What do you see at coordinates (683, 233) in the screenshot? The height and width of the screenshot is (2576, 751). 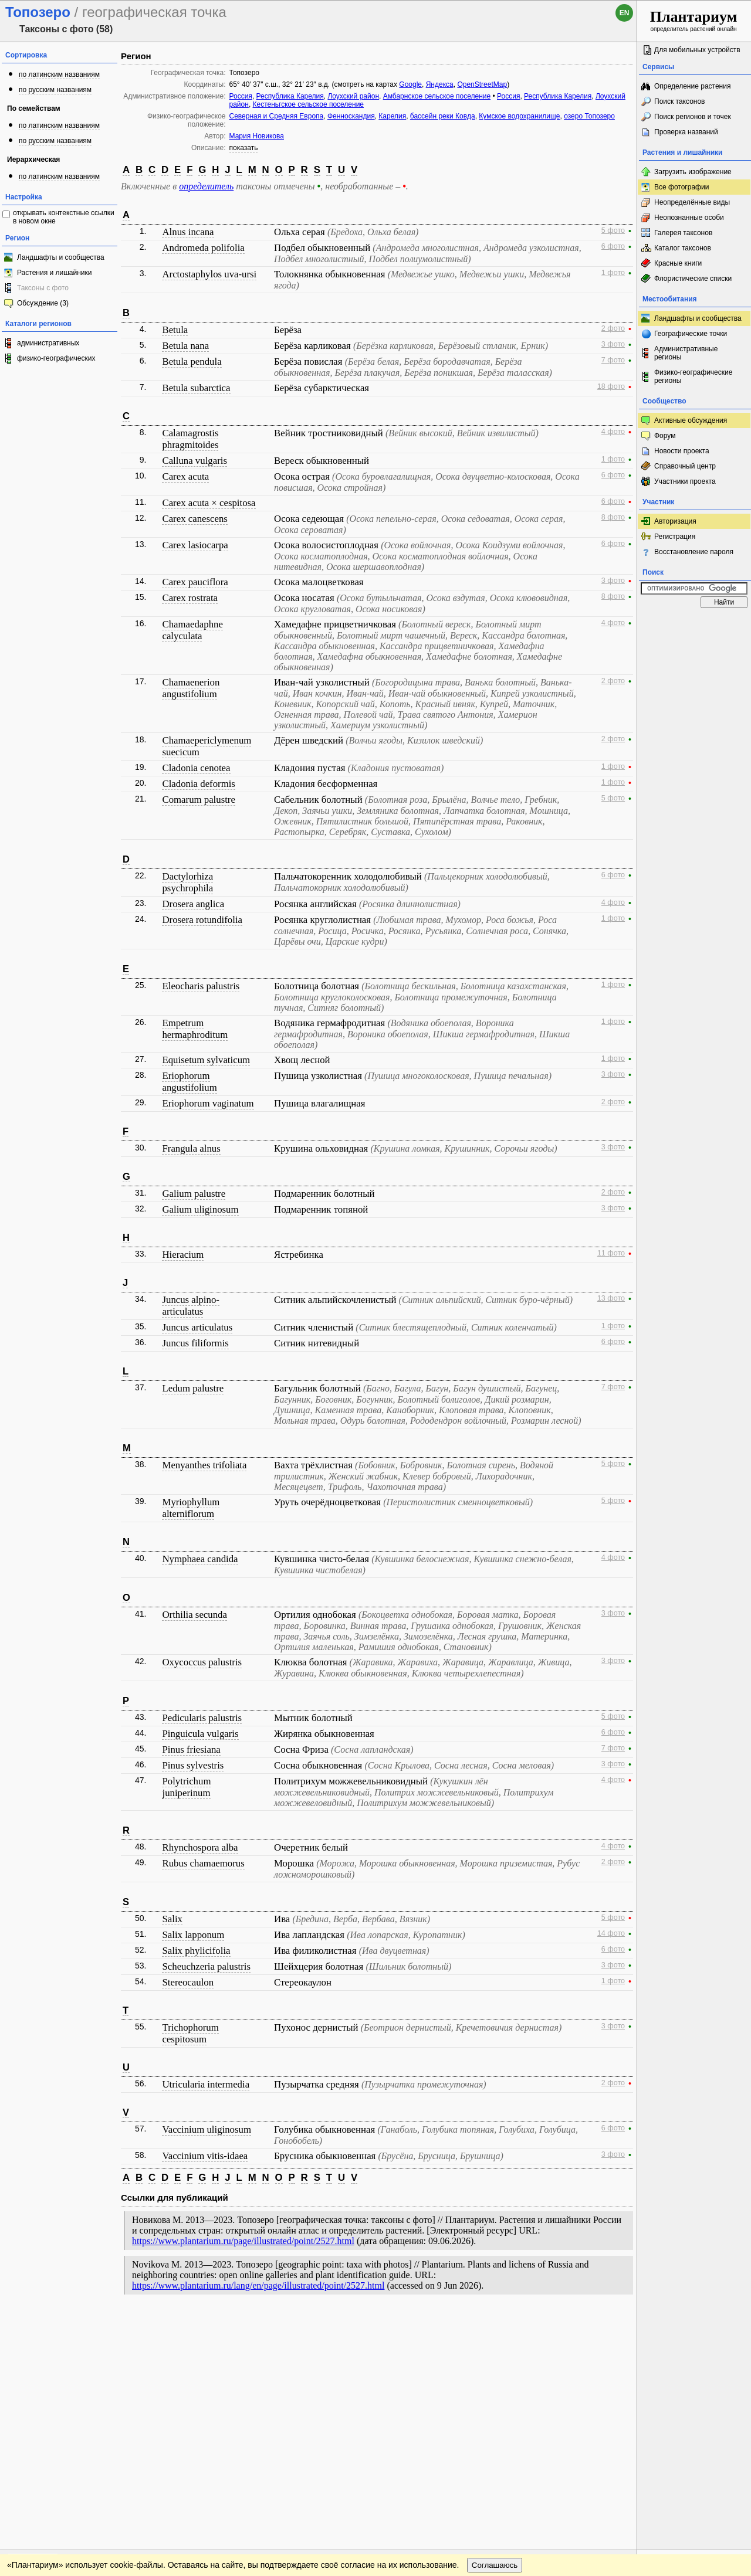 I see `Галерея таксонов` at bounding box center [683, 233].